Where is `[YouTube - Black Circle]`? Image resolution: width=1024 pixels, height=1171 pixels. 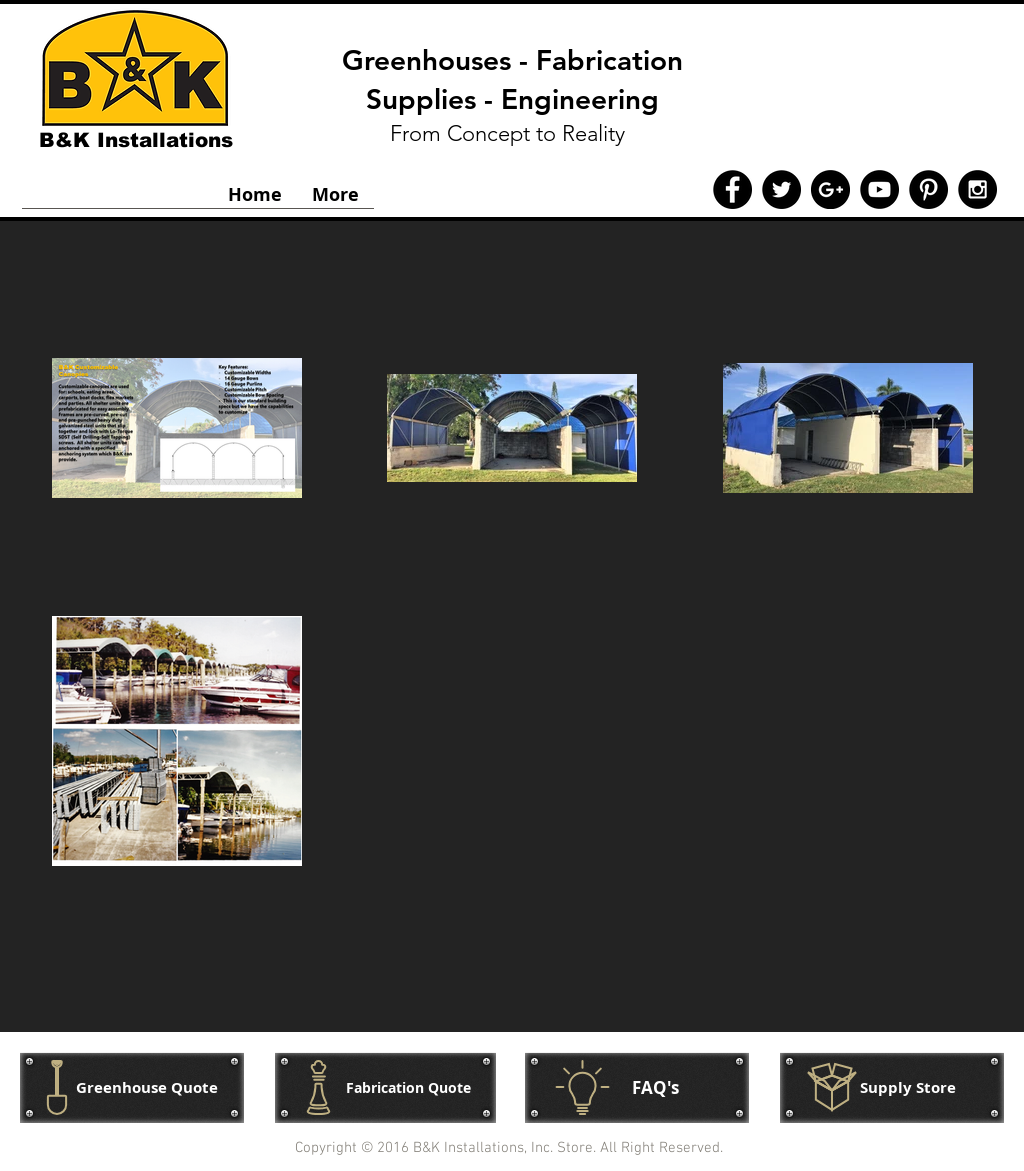
[YouTube - Black Circle] is located at coordinates (879, 189).